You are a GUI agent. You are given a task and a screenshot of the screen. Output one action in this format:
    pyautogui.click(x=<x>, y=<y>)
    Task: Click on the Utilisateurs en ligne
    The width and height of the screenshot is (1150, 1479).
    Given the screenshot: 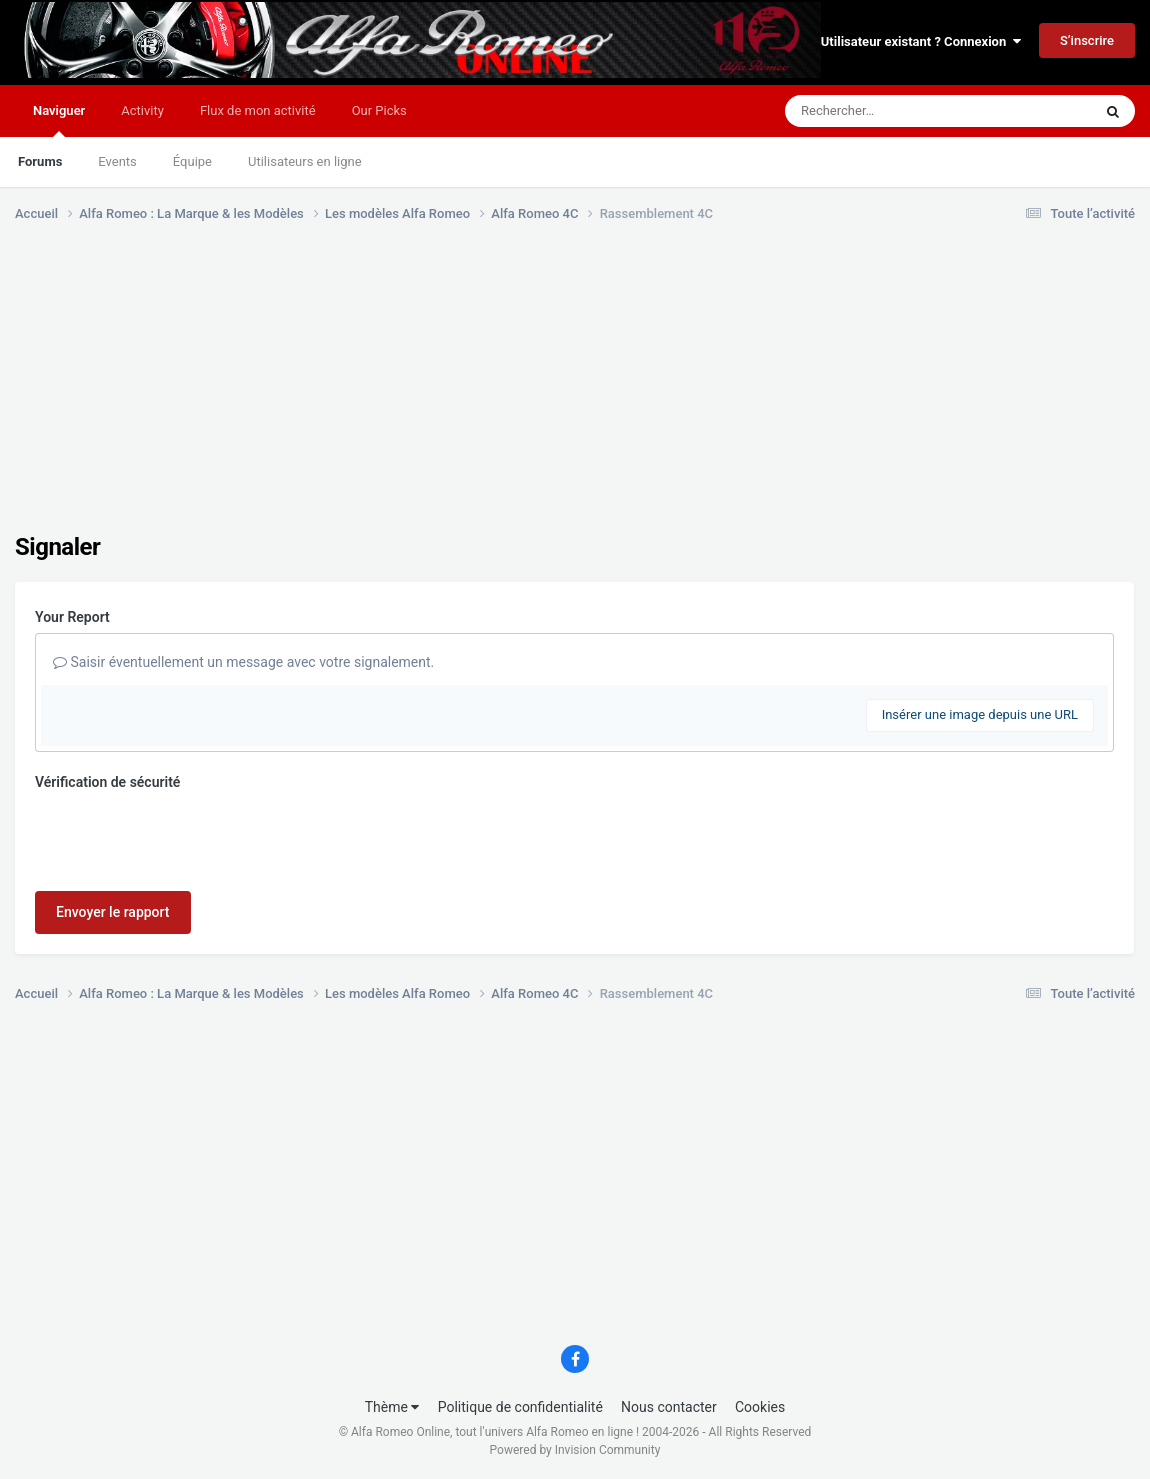 What is the action you would take?
    pyautogui.click(x=305, y=161)
    